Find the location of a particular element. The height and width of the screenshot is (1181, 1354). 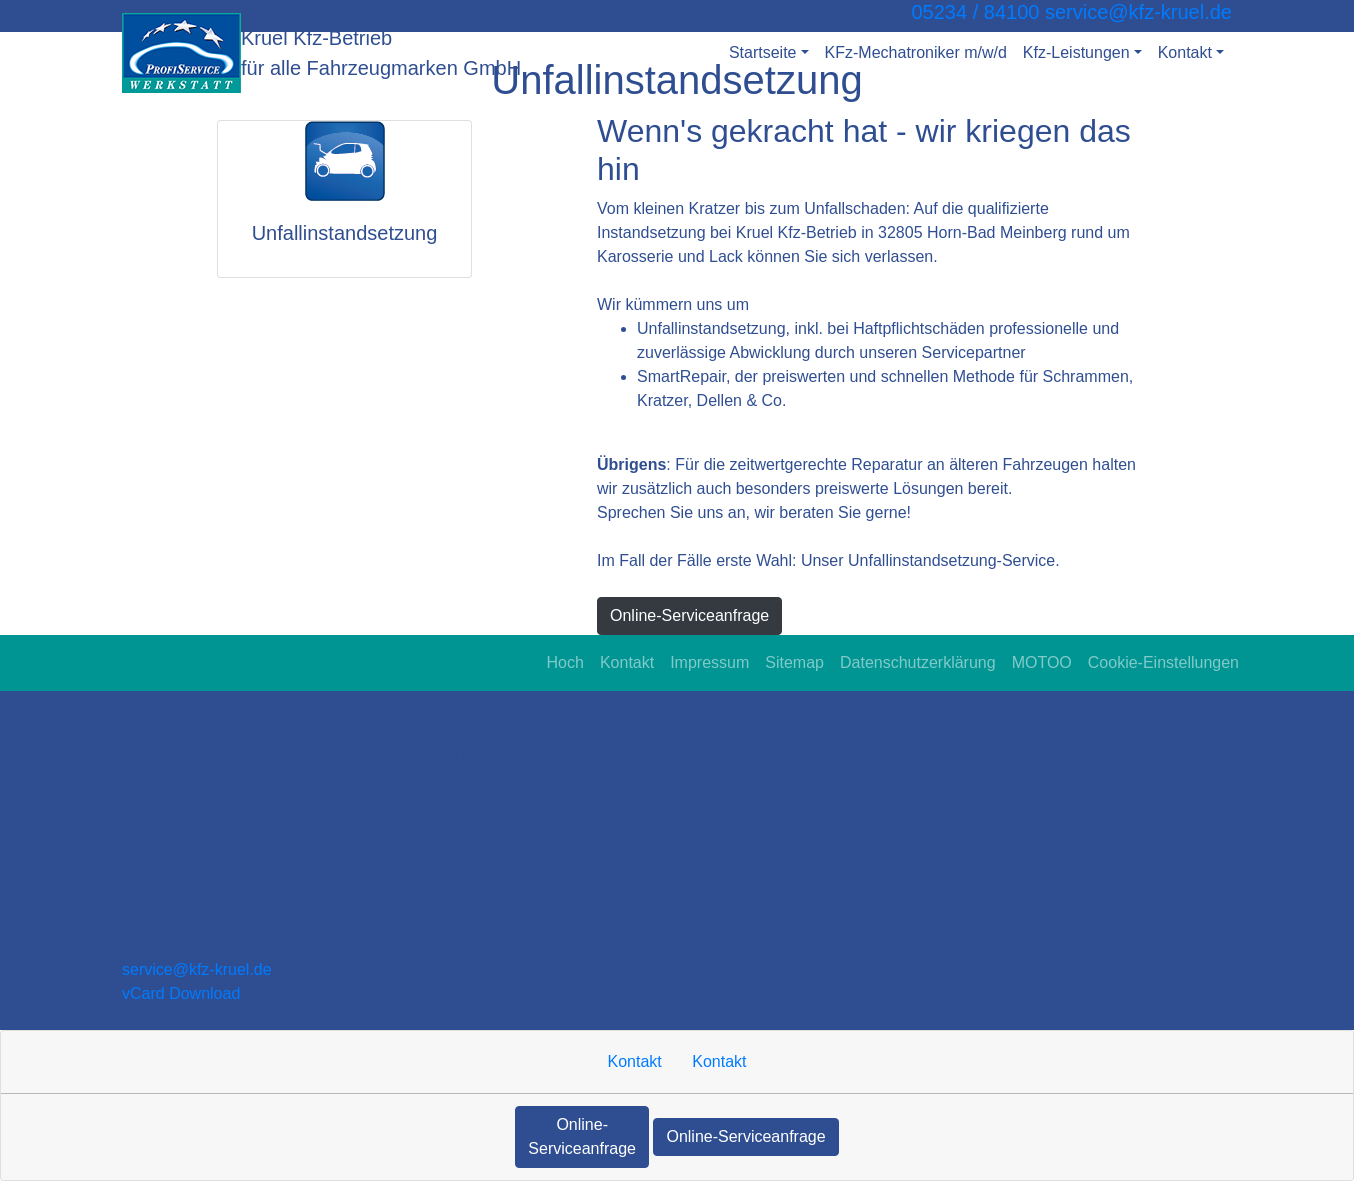

[Kruel Kfz-Betrieb für alle Fahrzeugmarken GmbH] is located at coordinates (181, 53).